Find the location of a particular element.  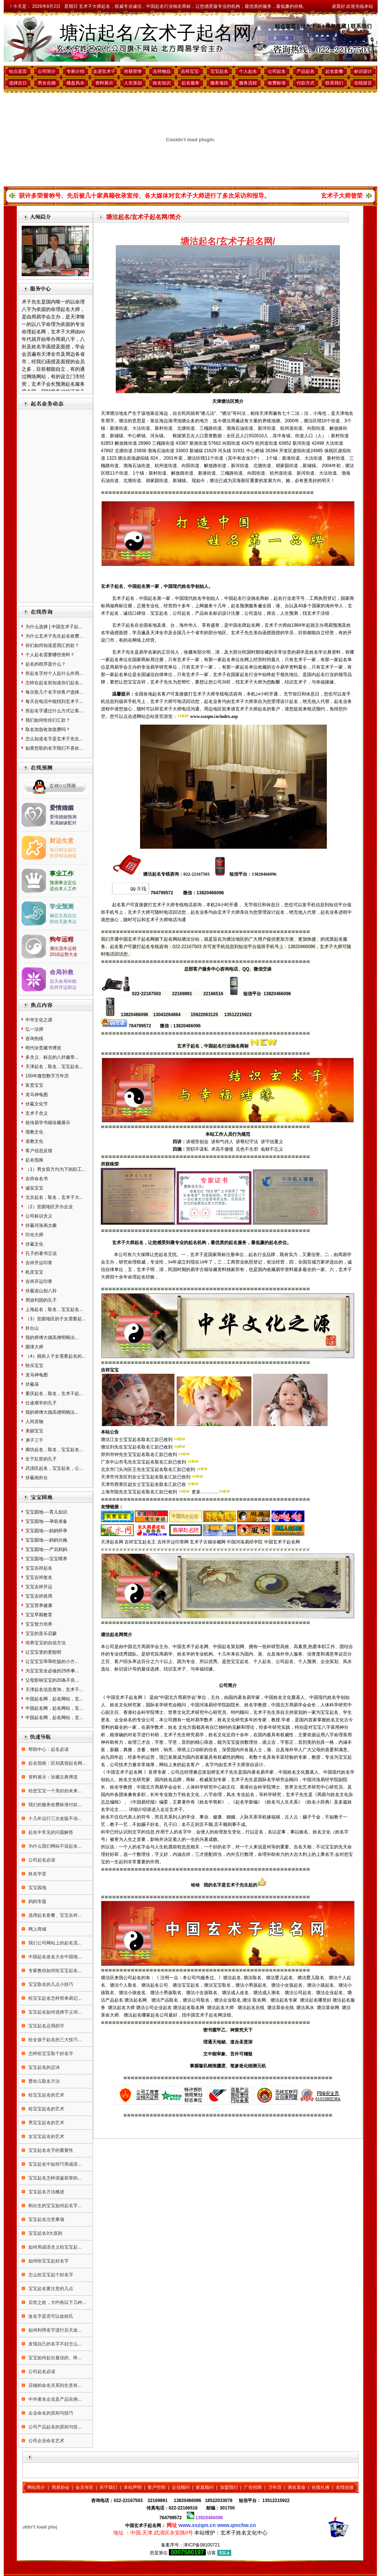

后天命局补助 is located at coordinates (63, 981).